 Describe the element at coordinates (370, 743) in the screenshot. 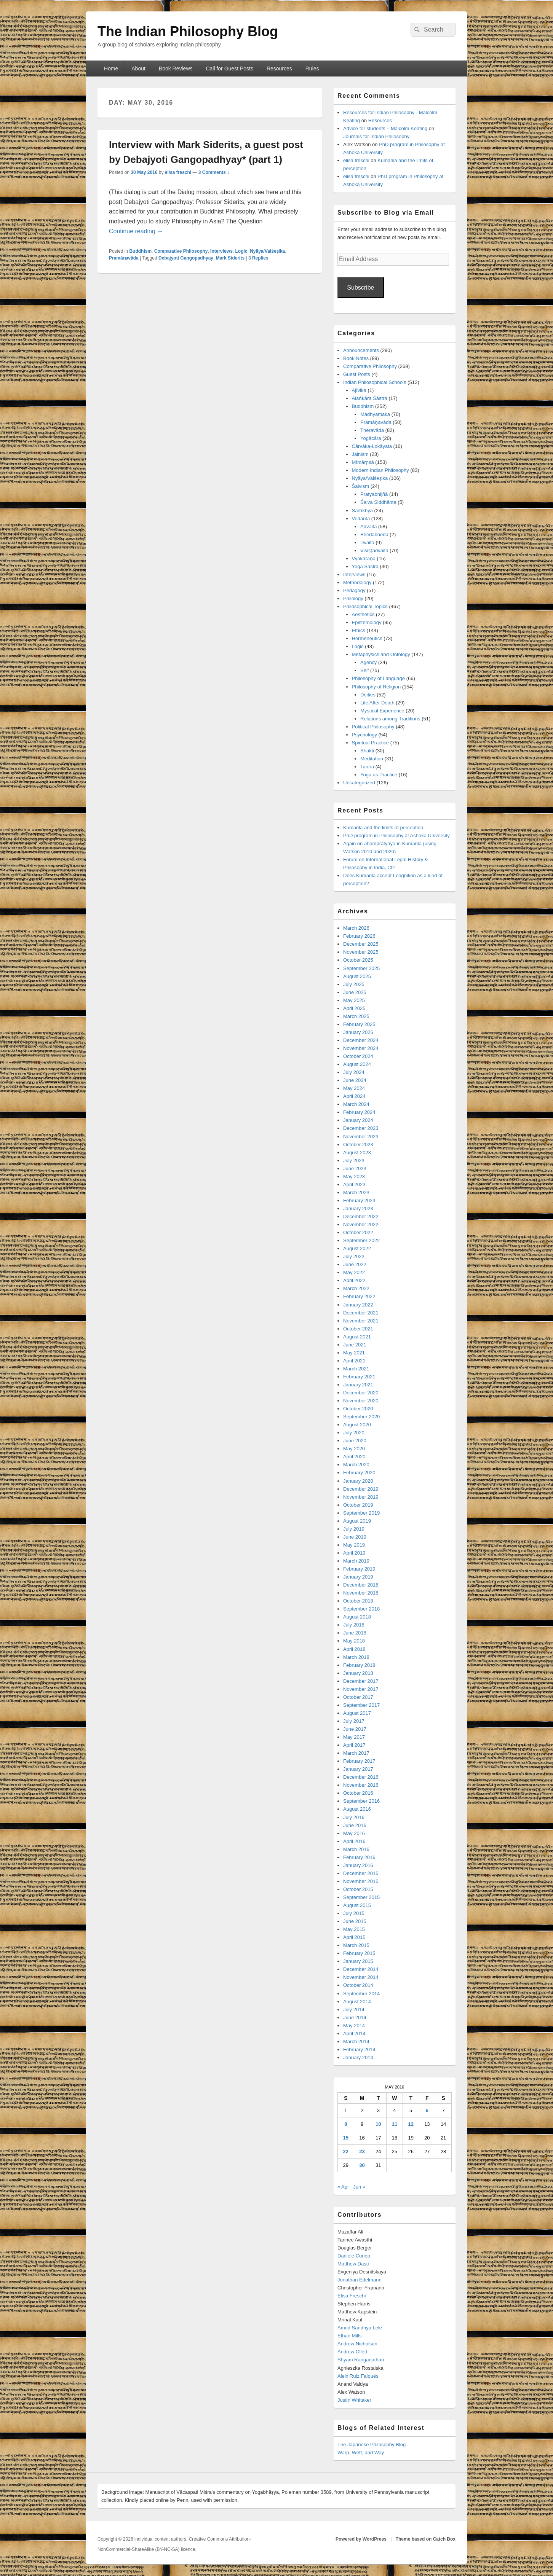

I see `Spiritual Practice` at that location.